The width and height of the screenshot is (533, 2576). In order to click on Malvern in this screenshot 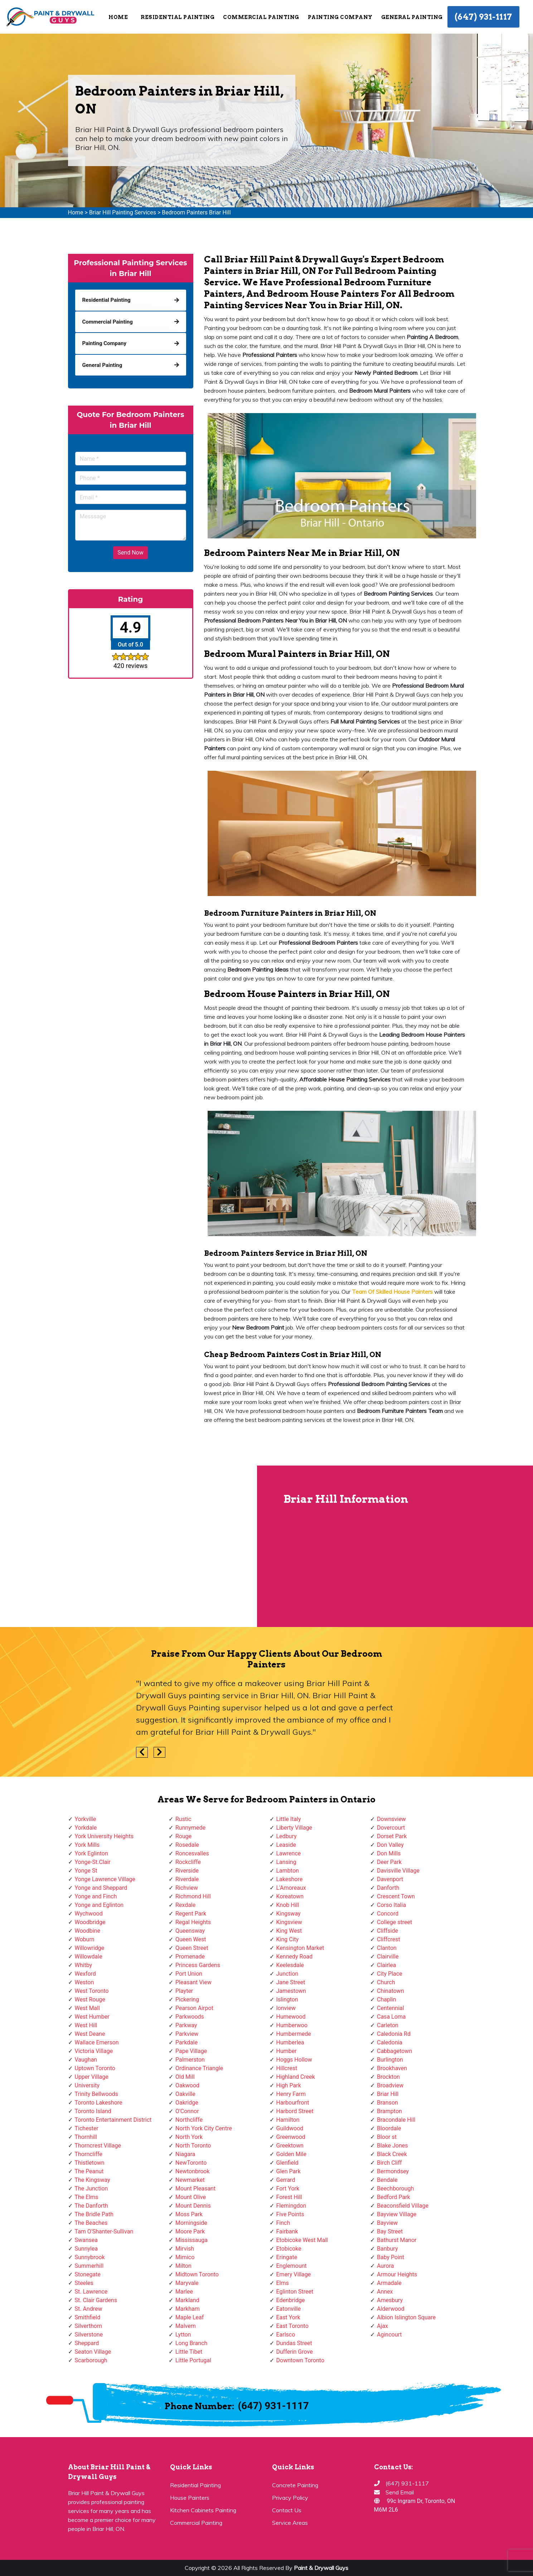, I will do `click(185, 2326)`.